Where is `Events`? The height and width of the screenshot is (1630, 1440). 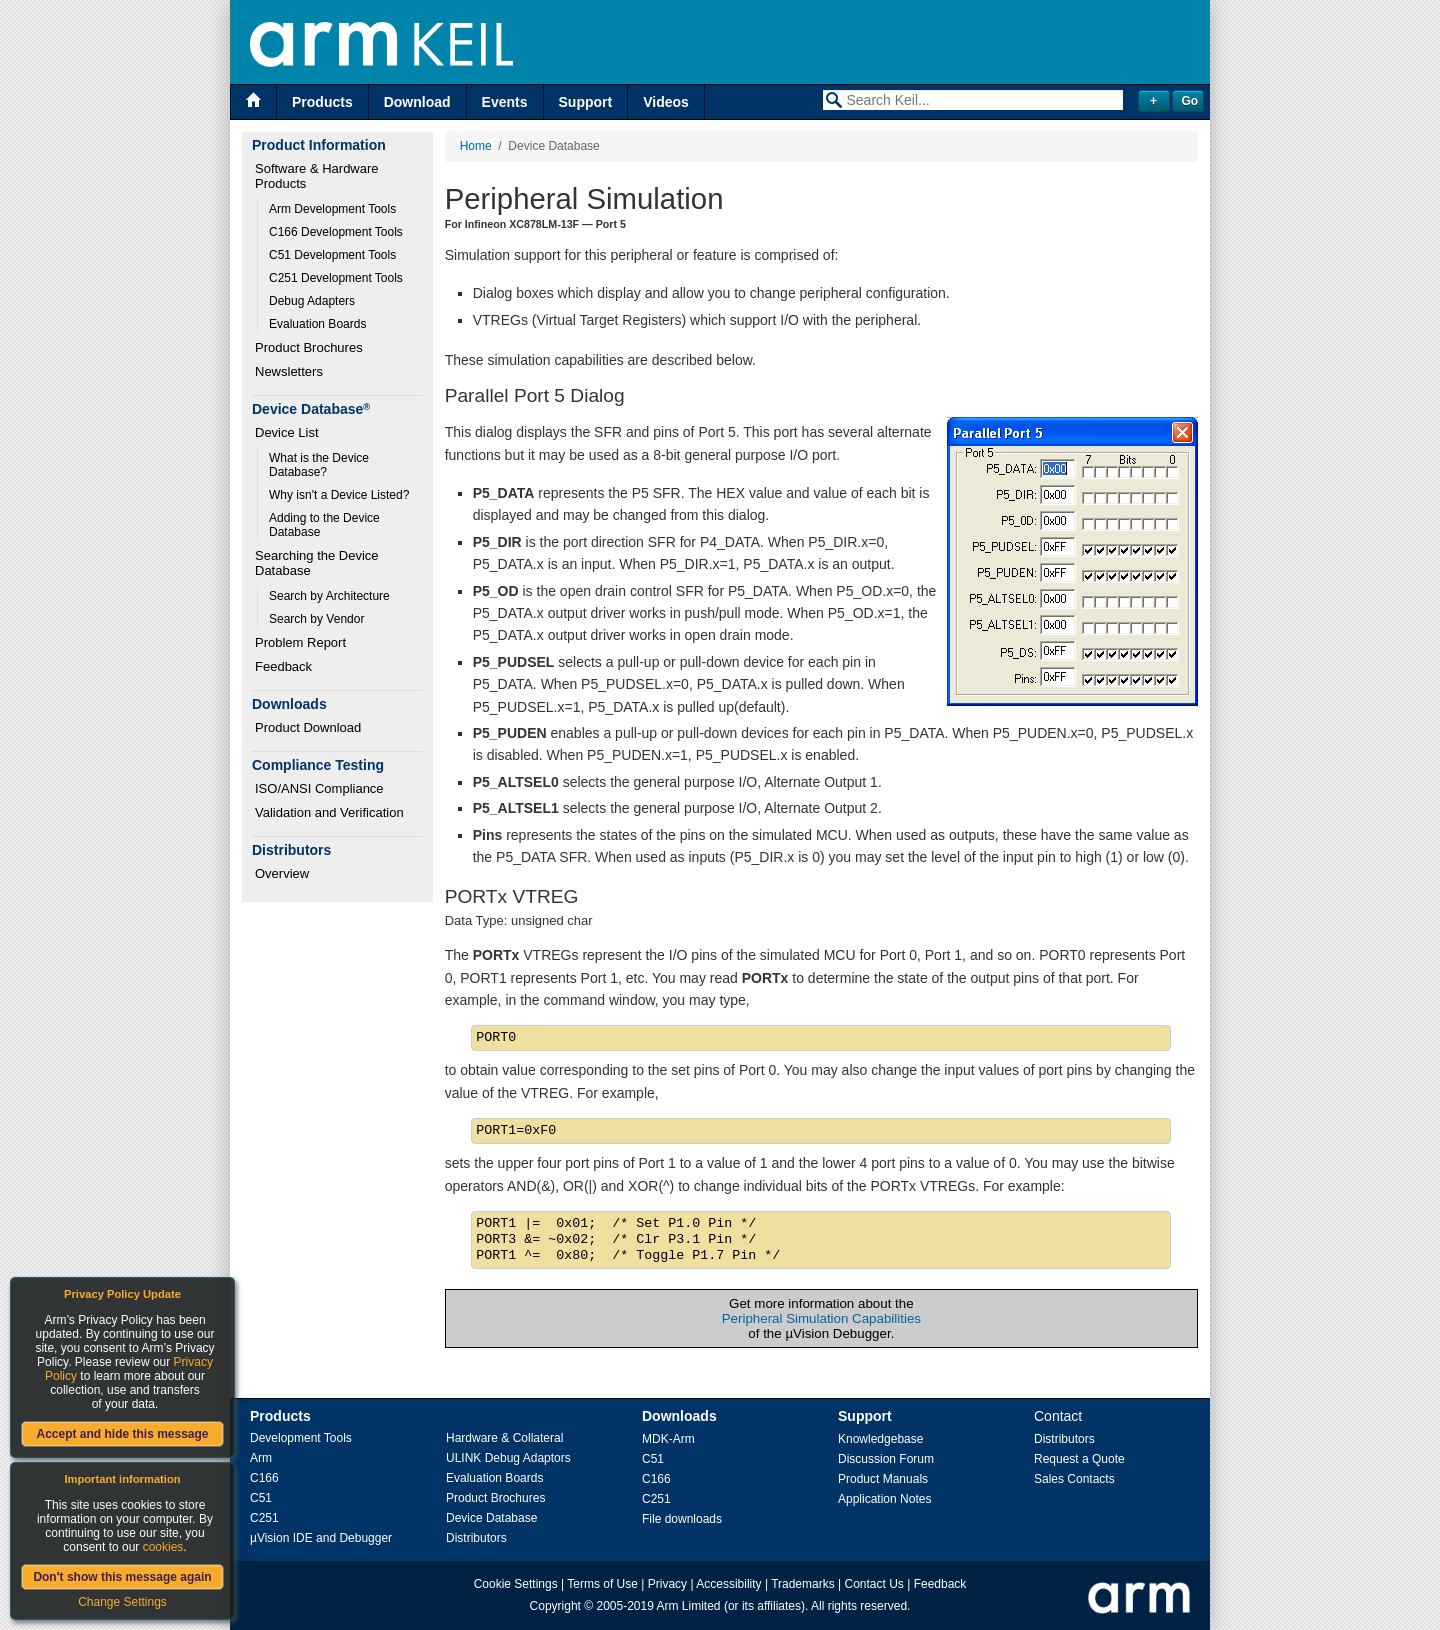 Events is located at coordinates (505, 102).